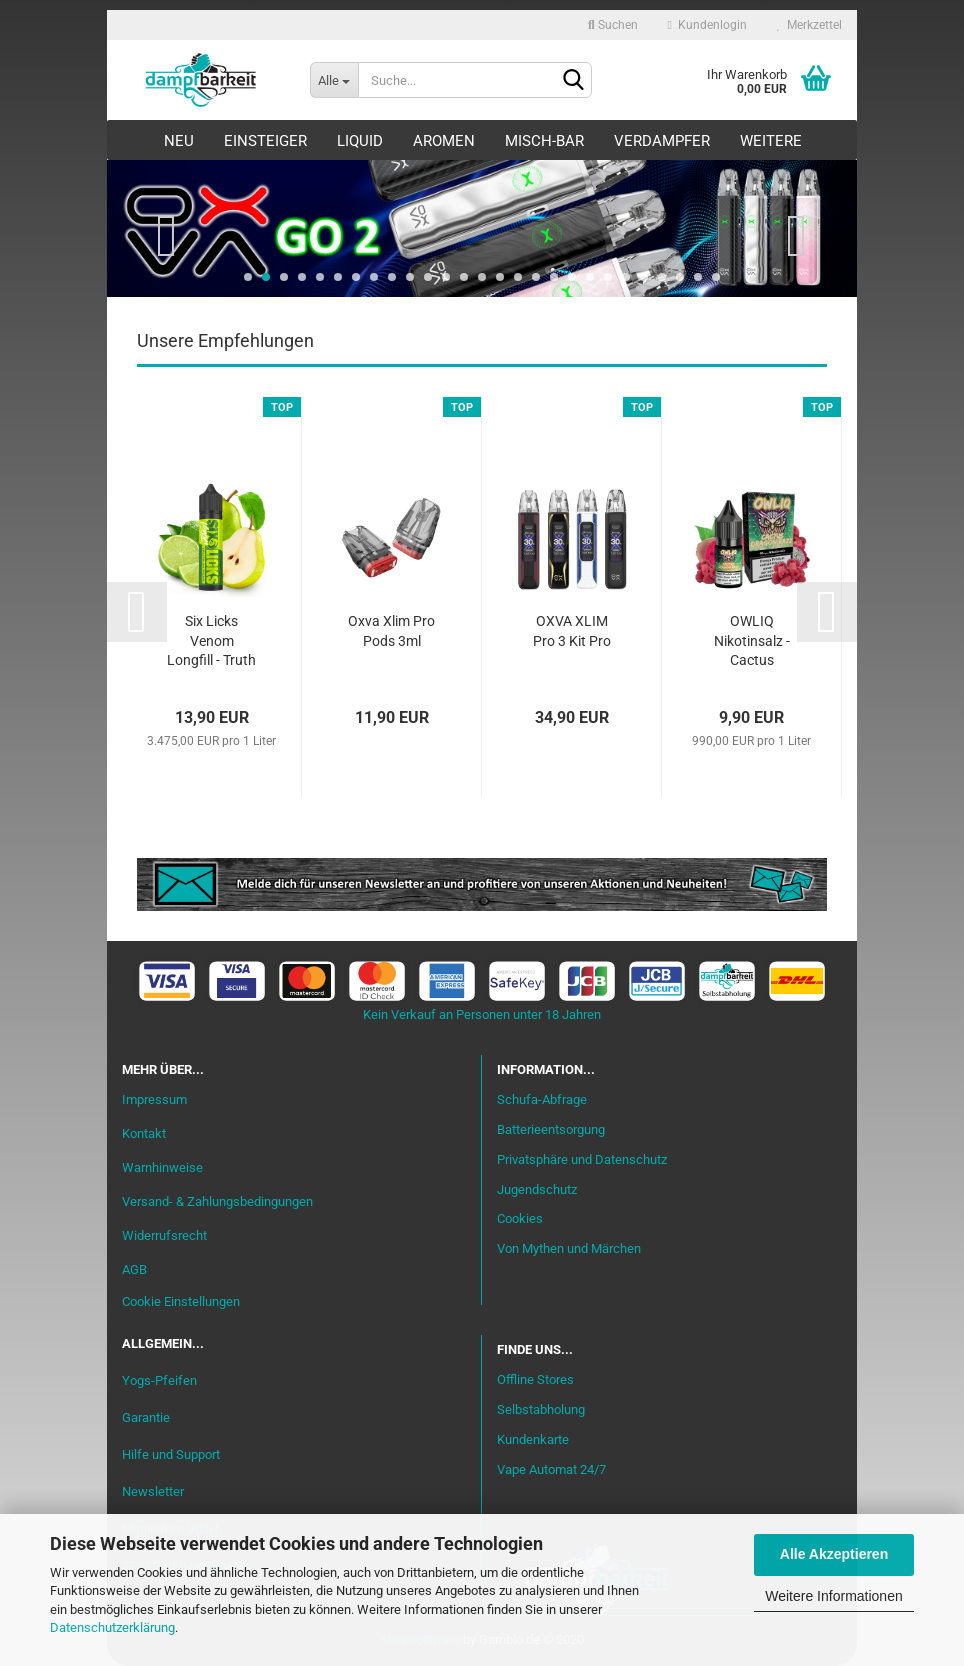 The image size is (964, 1666). Describe the element at coordinates (834, 1554) in the screenshot. I see `Alle Akzeptieren` at that location.